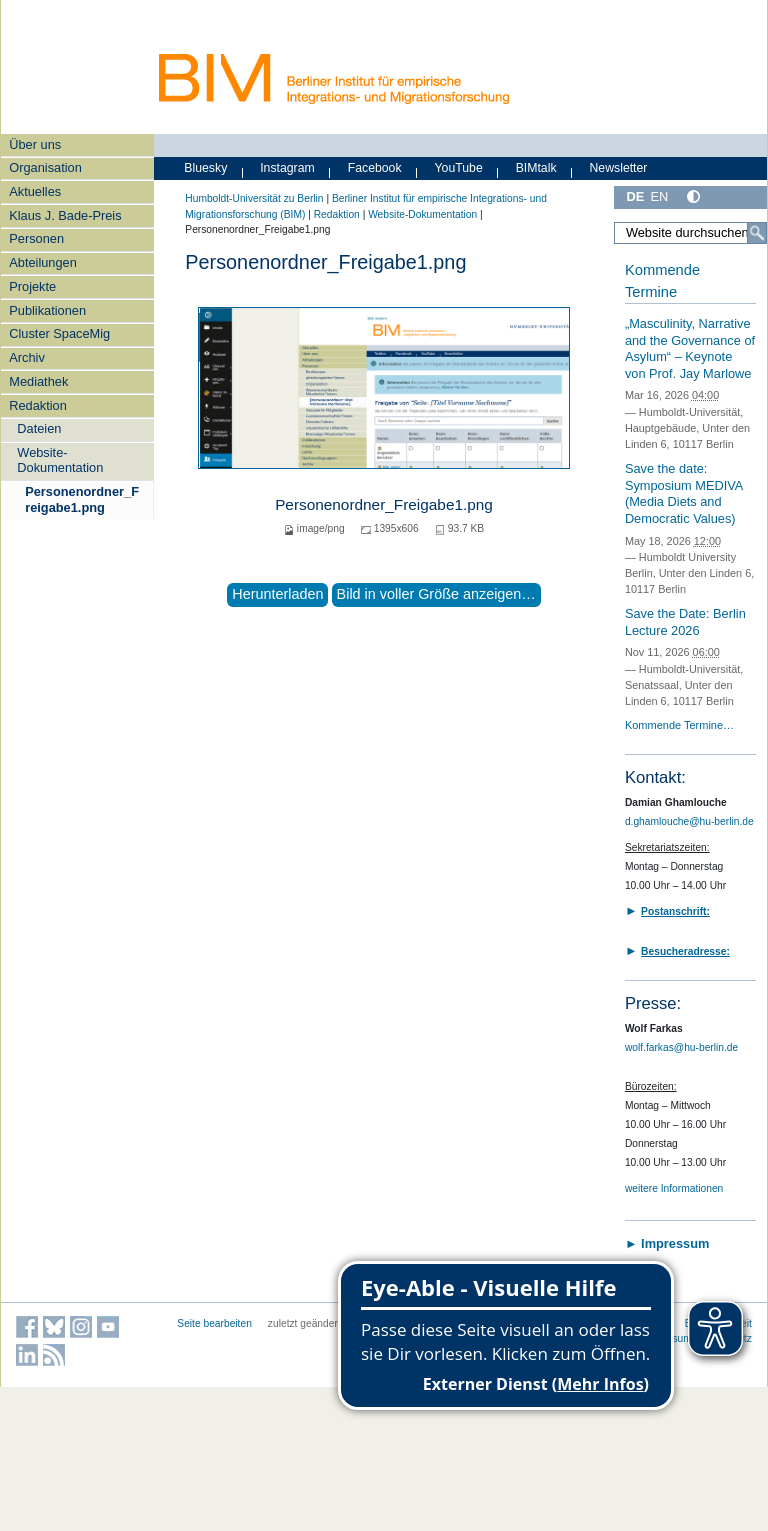 Image resolution: width=768 pixels, height=1531 pixels. Describe the element at coordinates (690, 233) in the screenshot. I see `[Website durchsuchen]` at that location.